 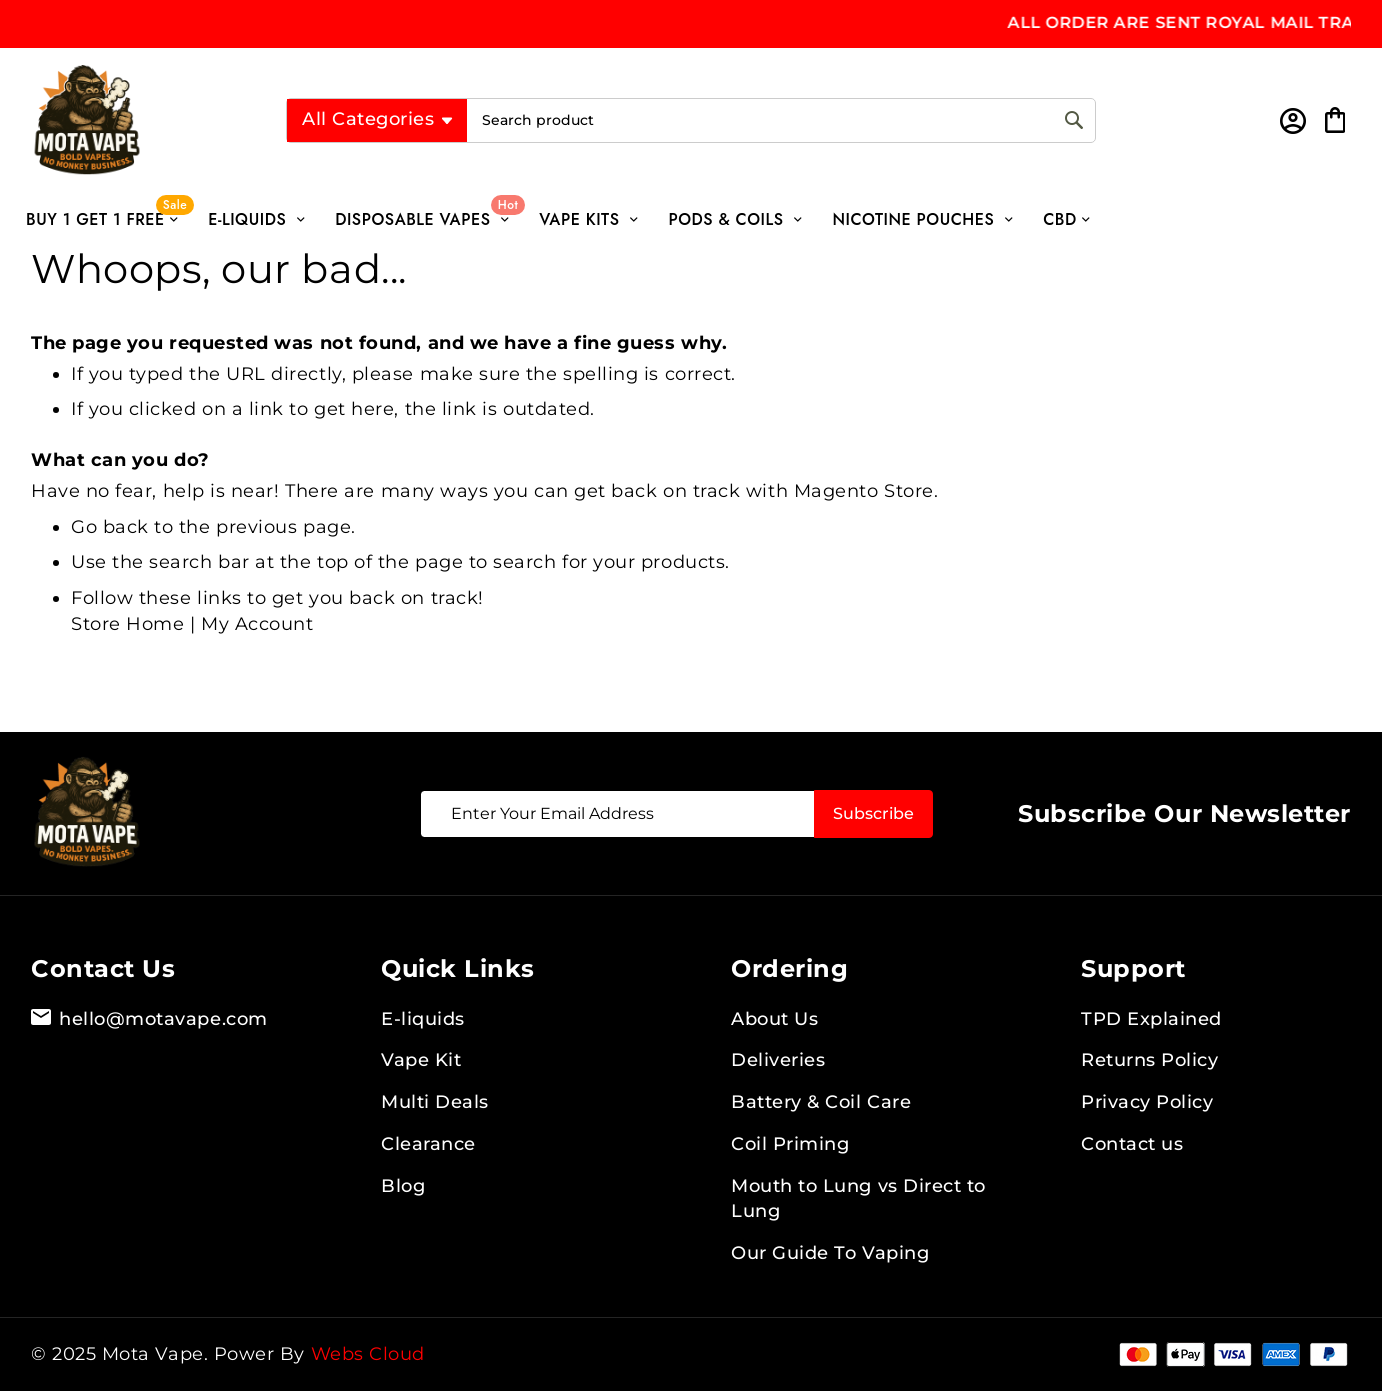 I want to click on Blog, so click(x=403, y=1186).